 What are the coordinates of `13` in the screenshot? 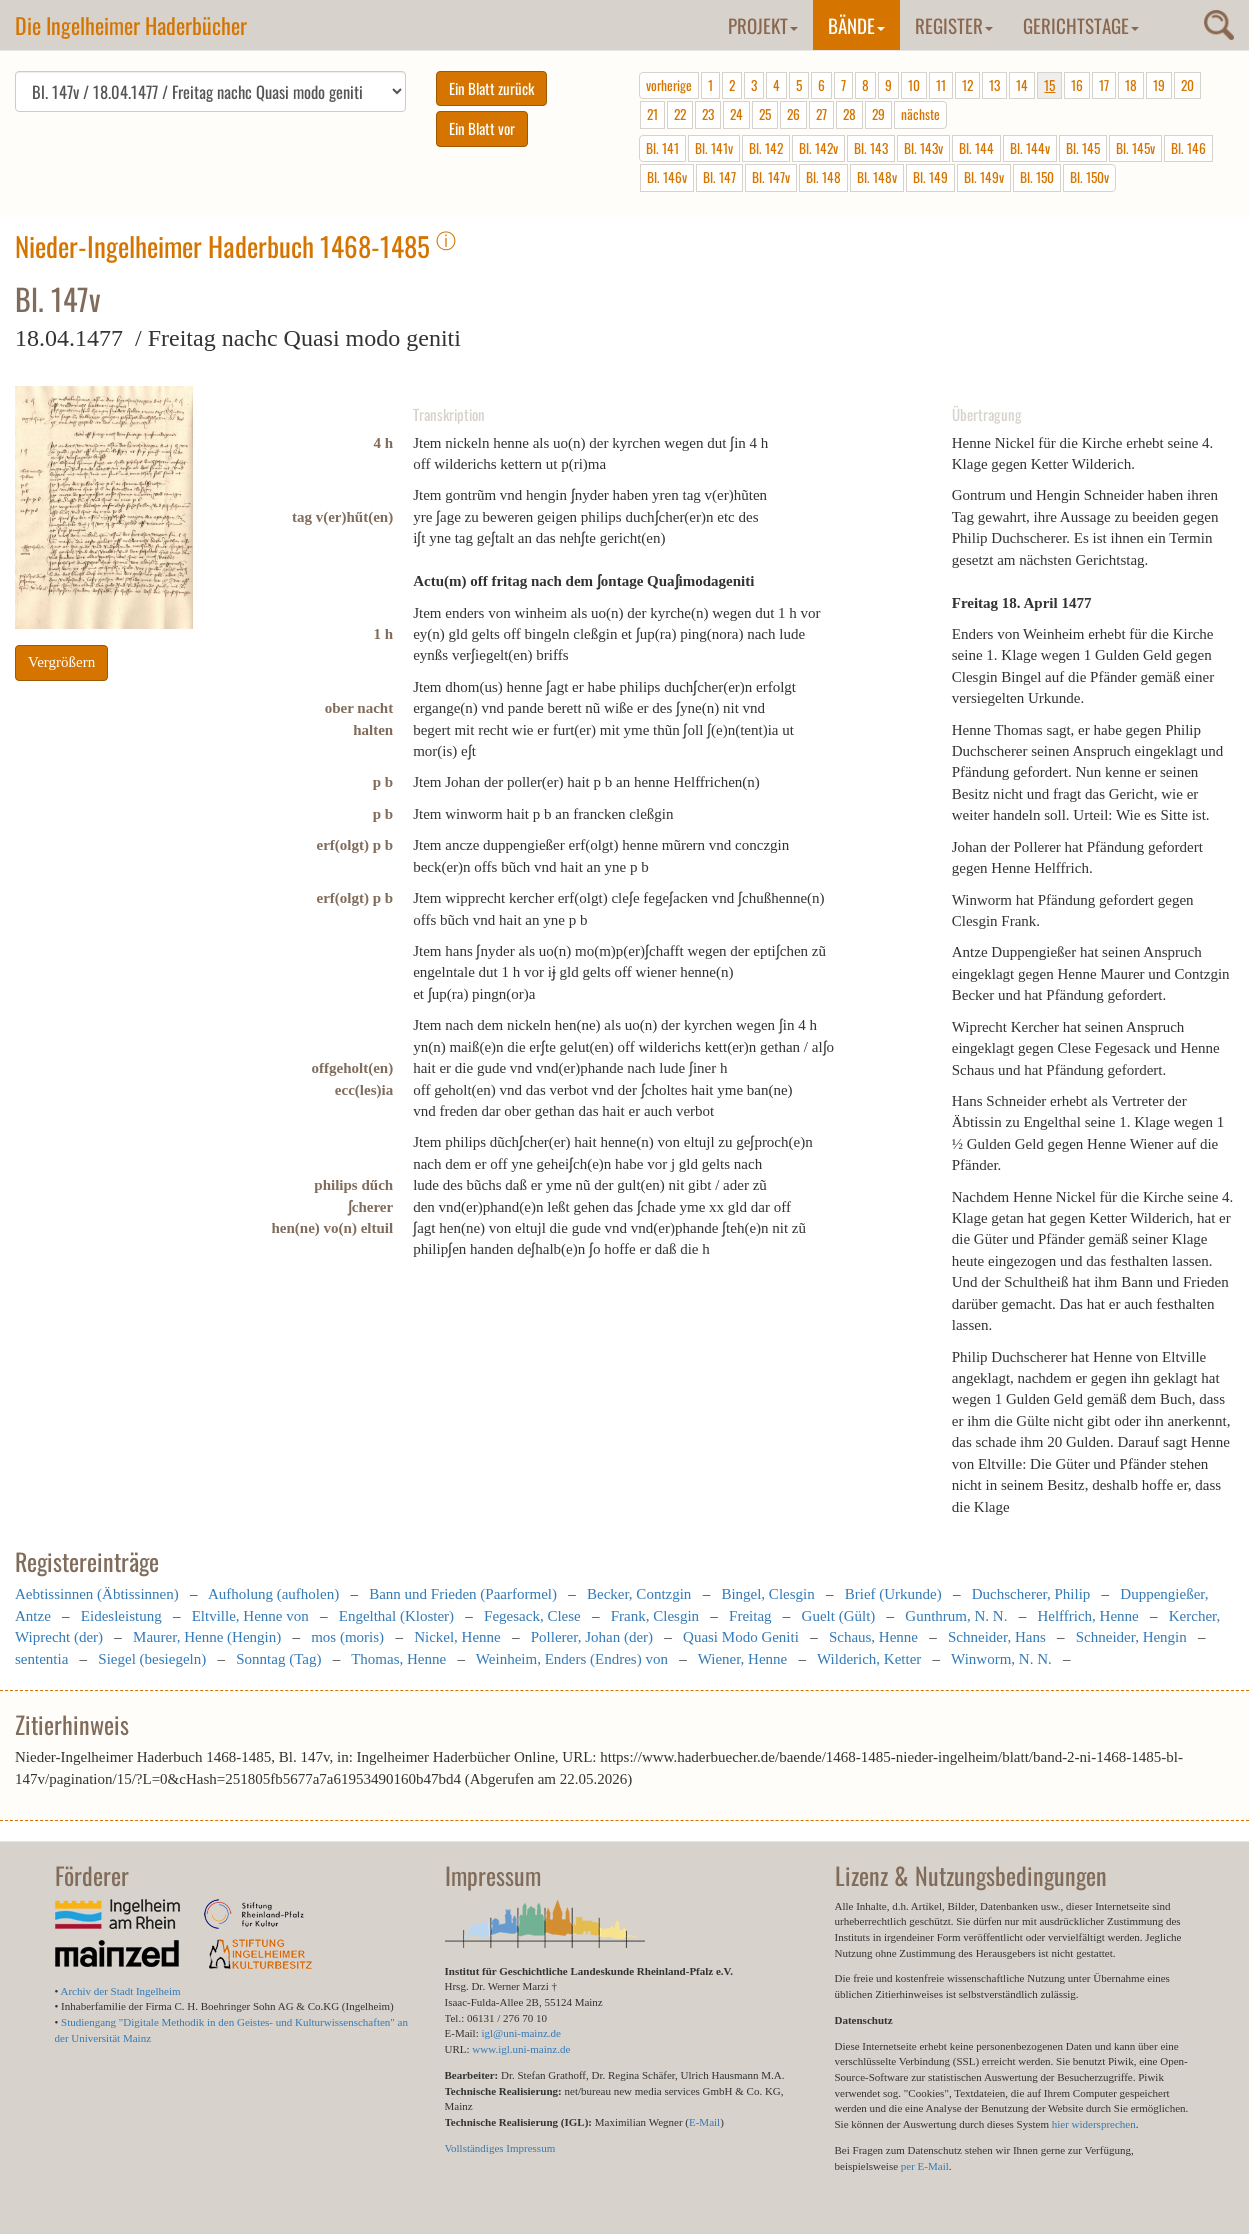 It's located at (994, 85).